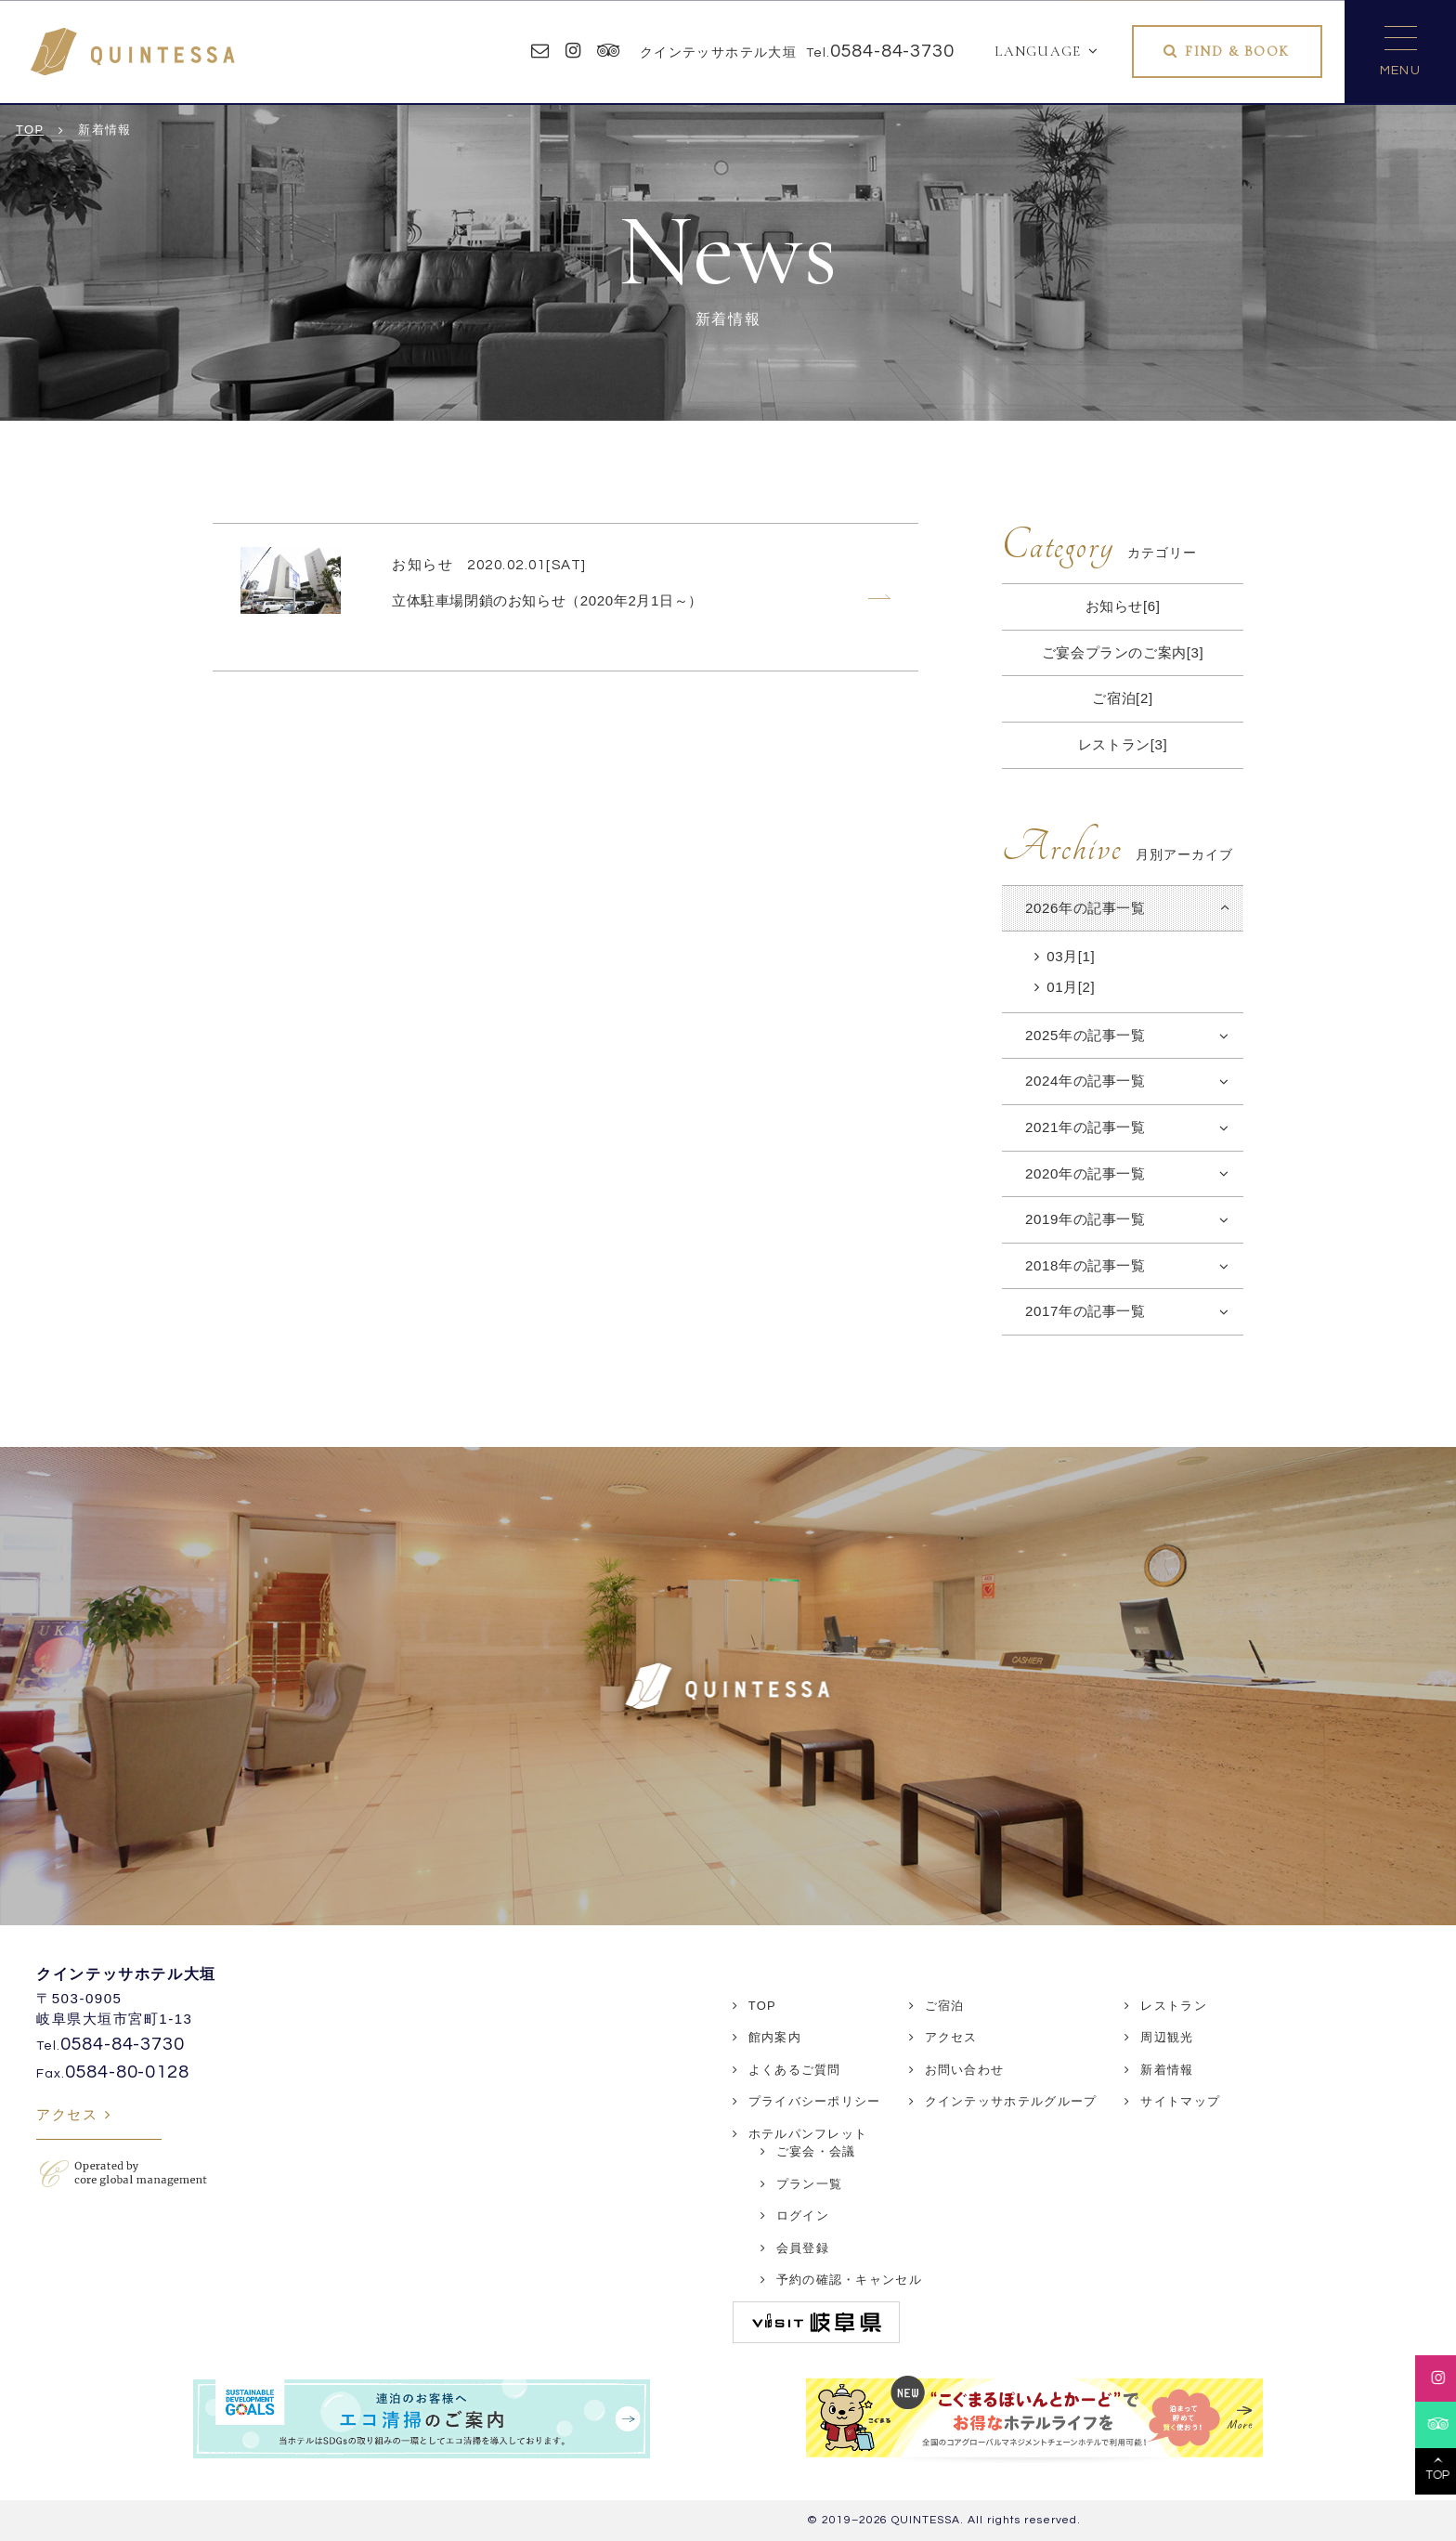 The image size is (1456, 2541). Describe the element at coordinates (1173, 2006) in the screenshot. I see `レストラン` at that location.